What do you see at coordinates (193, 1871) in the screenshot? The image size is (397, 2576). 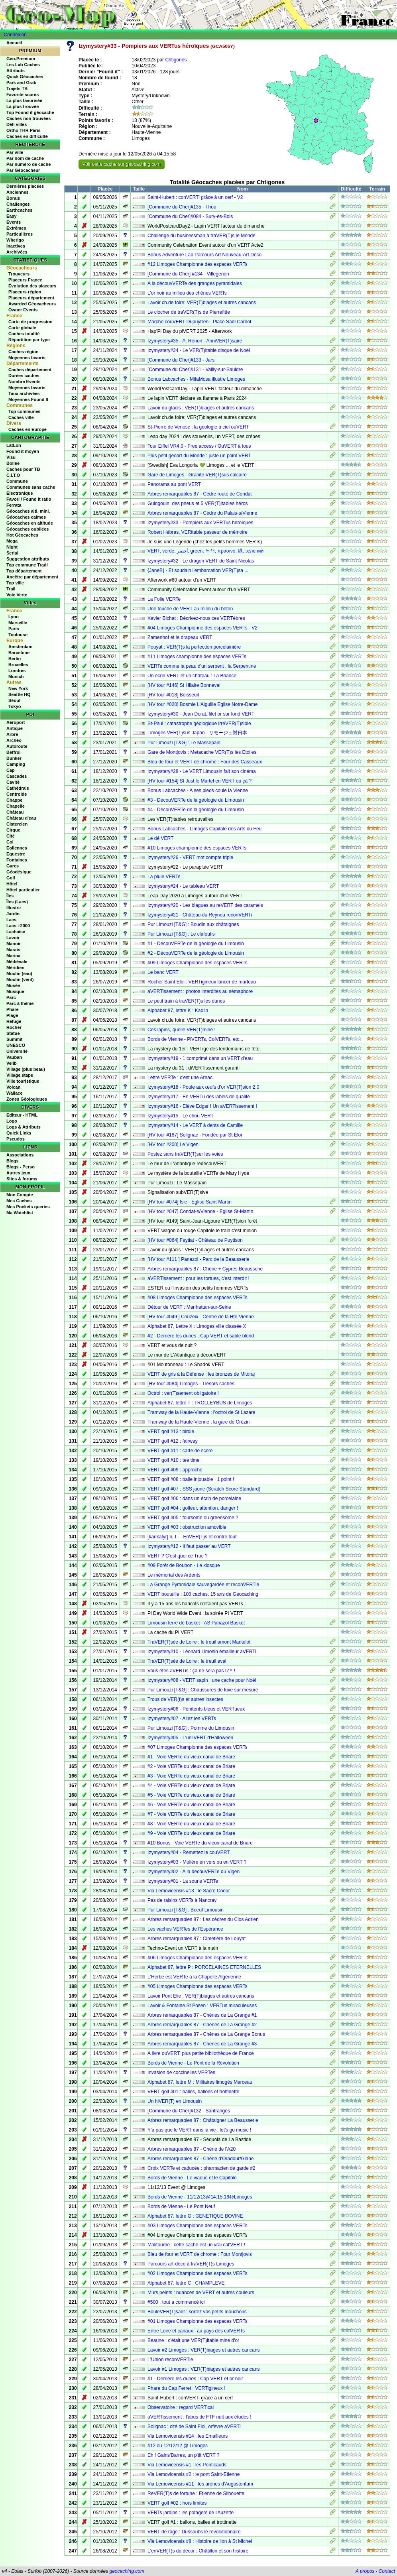 I see `Izymystery#02 - A la découVERTe du Vigen` at bounding box center [193, 1871].